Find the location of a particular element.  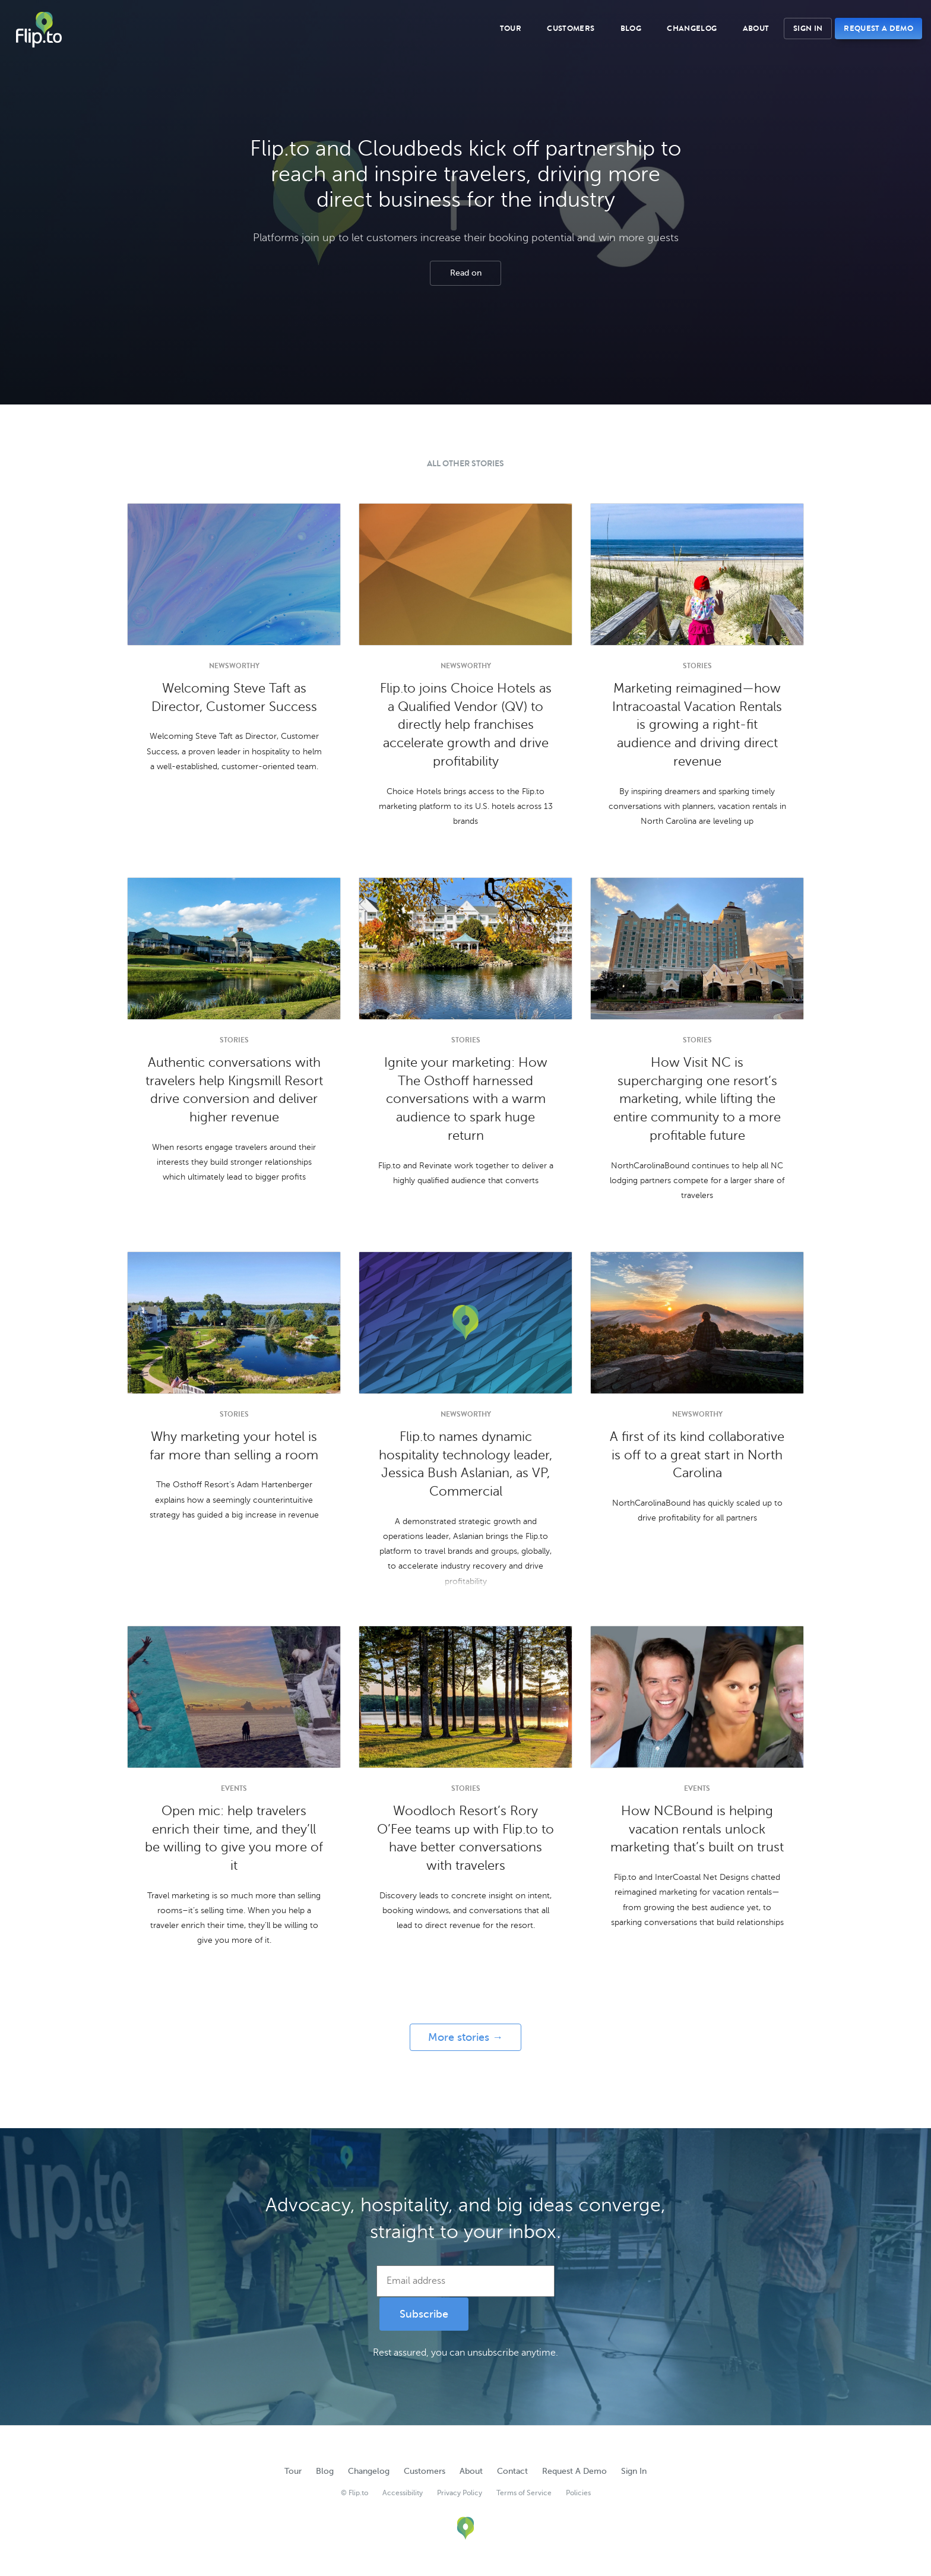

Accessibility is located at coordinates (402, 2492).